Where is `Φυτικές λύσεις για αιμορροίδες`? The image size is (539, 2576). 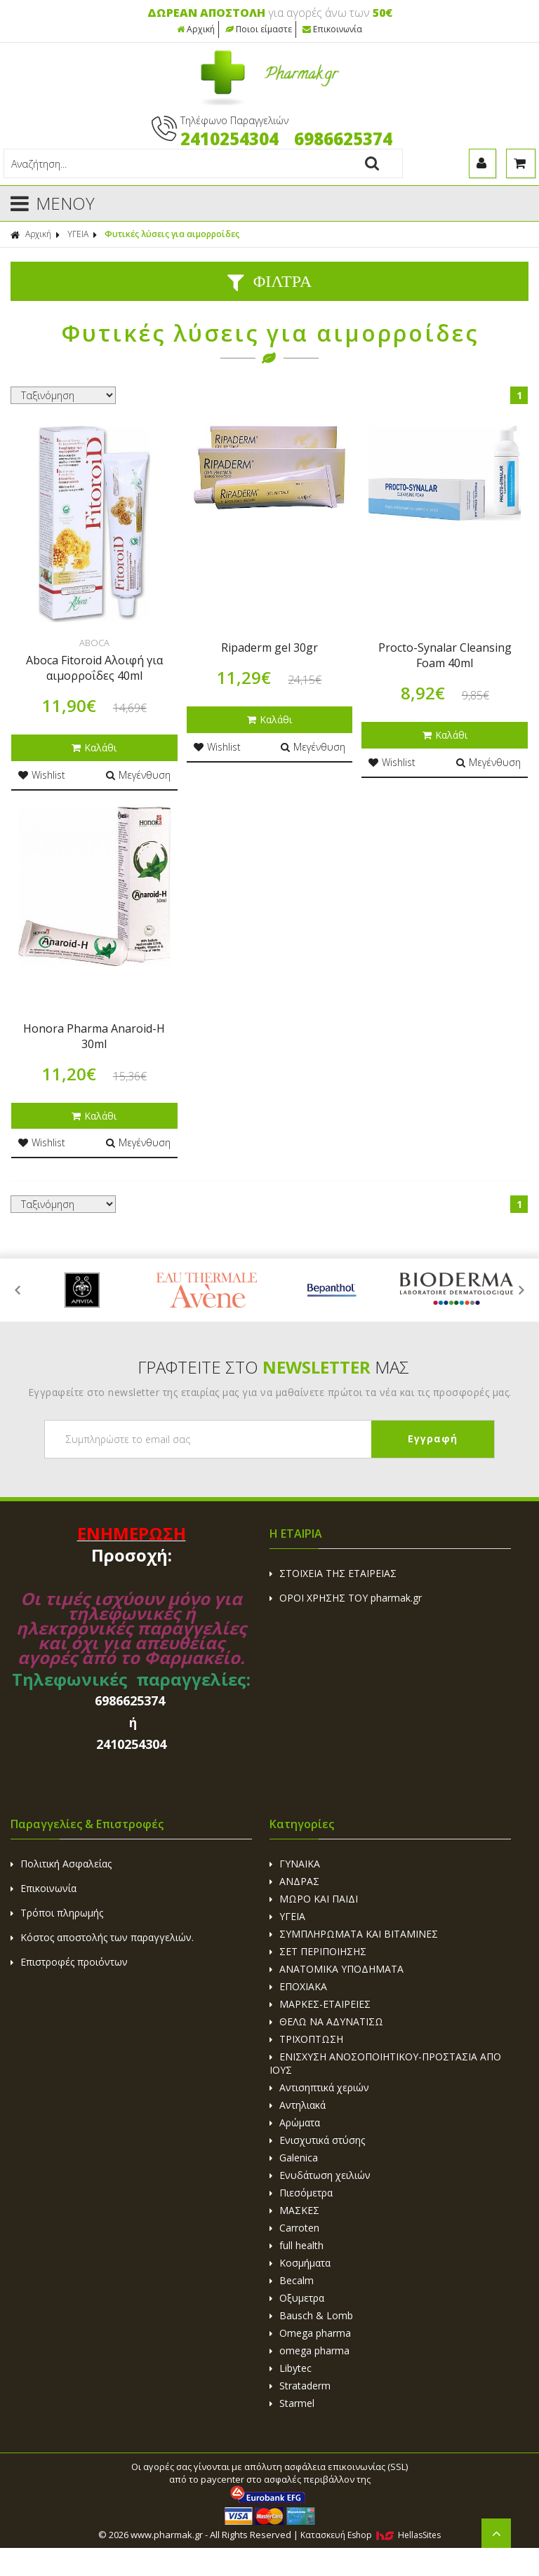 Φυτικές λύσεις για αιμορροίδες is located at coordinates (172, 234).